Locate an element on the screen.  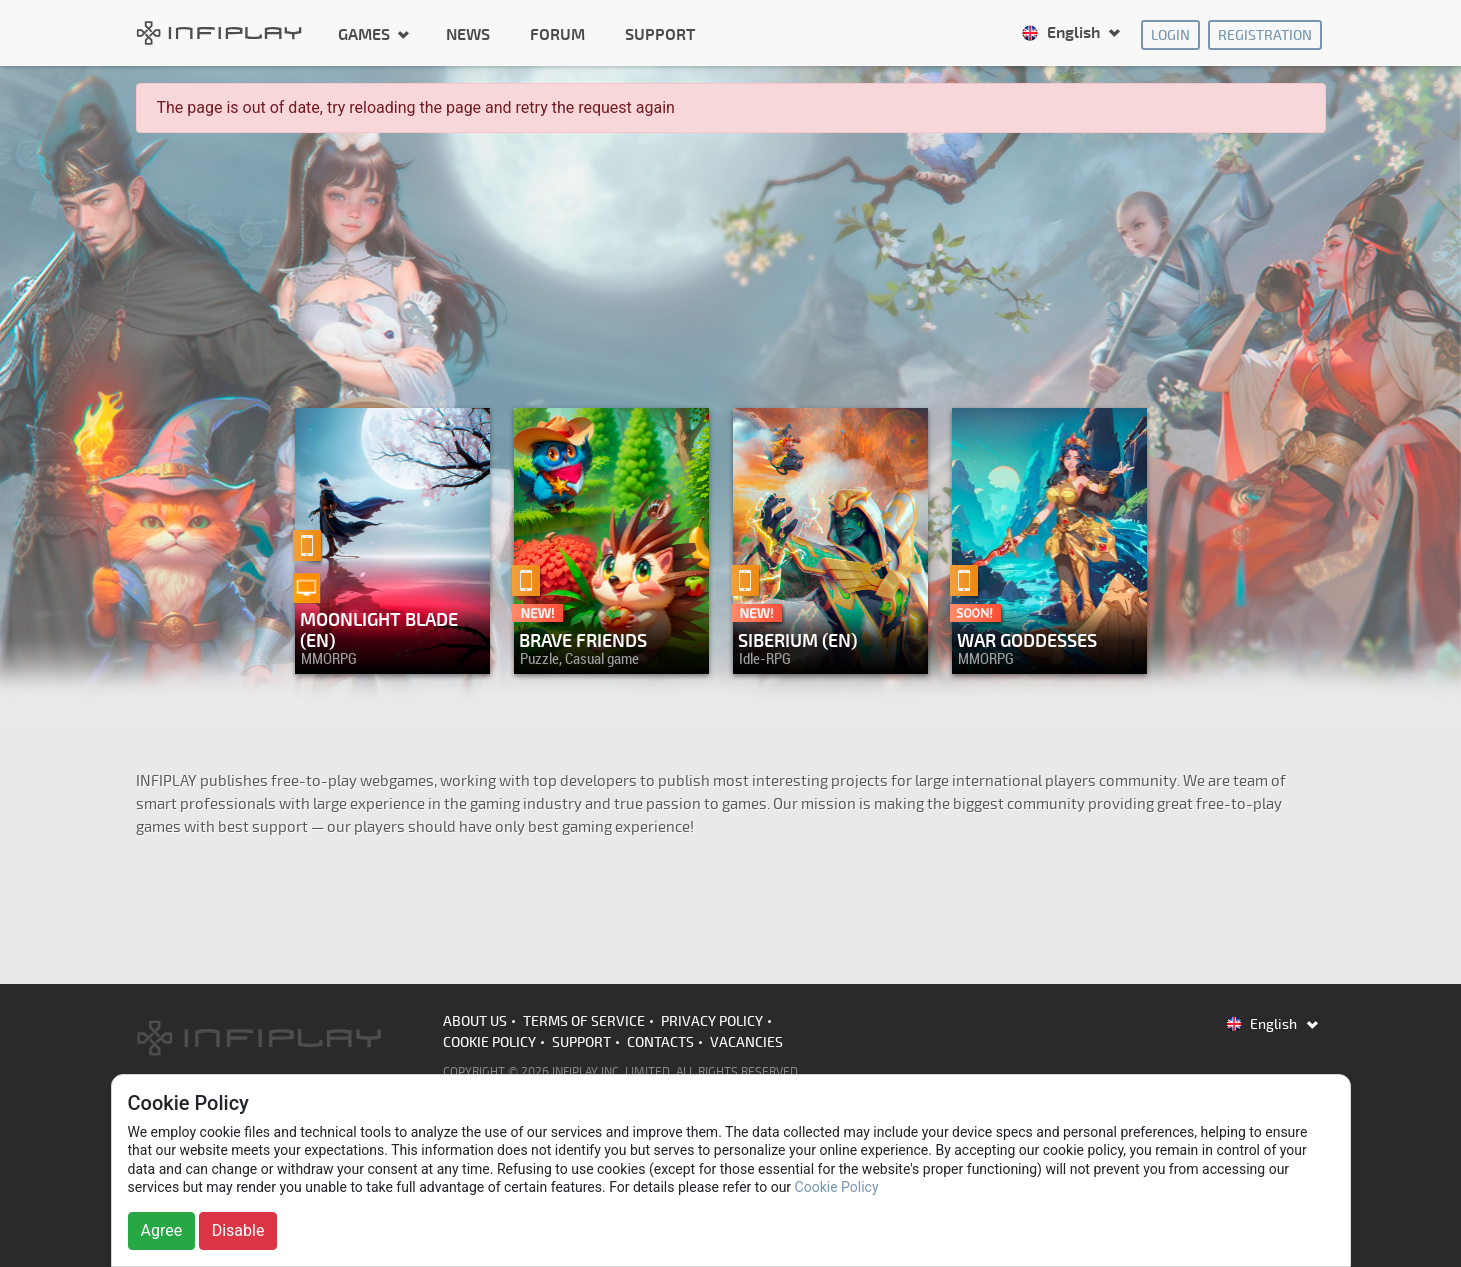
Games [button] is located at coordinates (366, 34).